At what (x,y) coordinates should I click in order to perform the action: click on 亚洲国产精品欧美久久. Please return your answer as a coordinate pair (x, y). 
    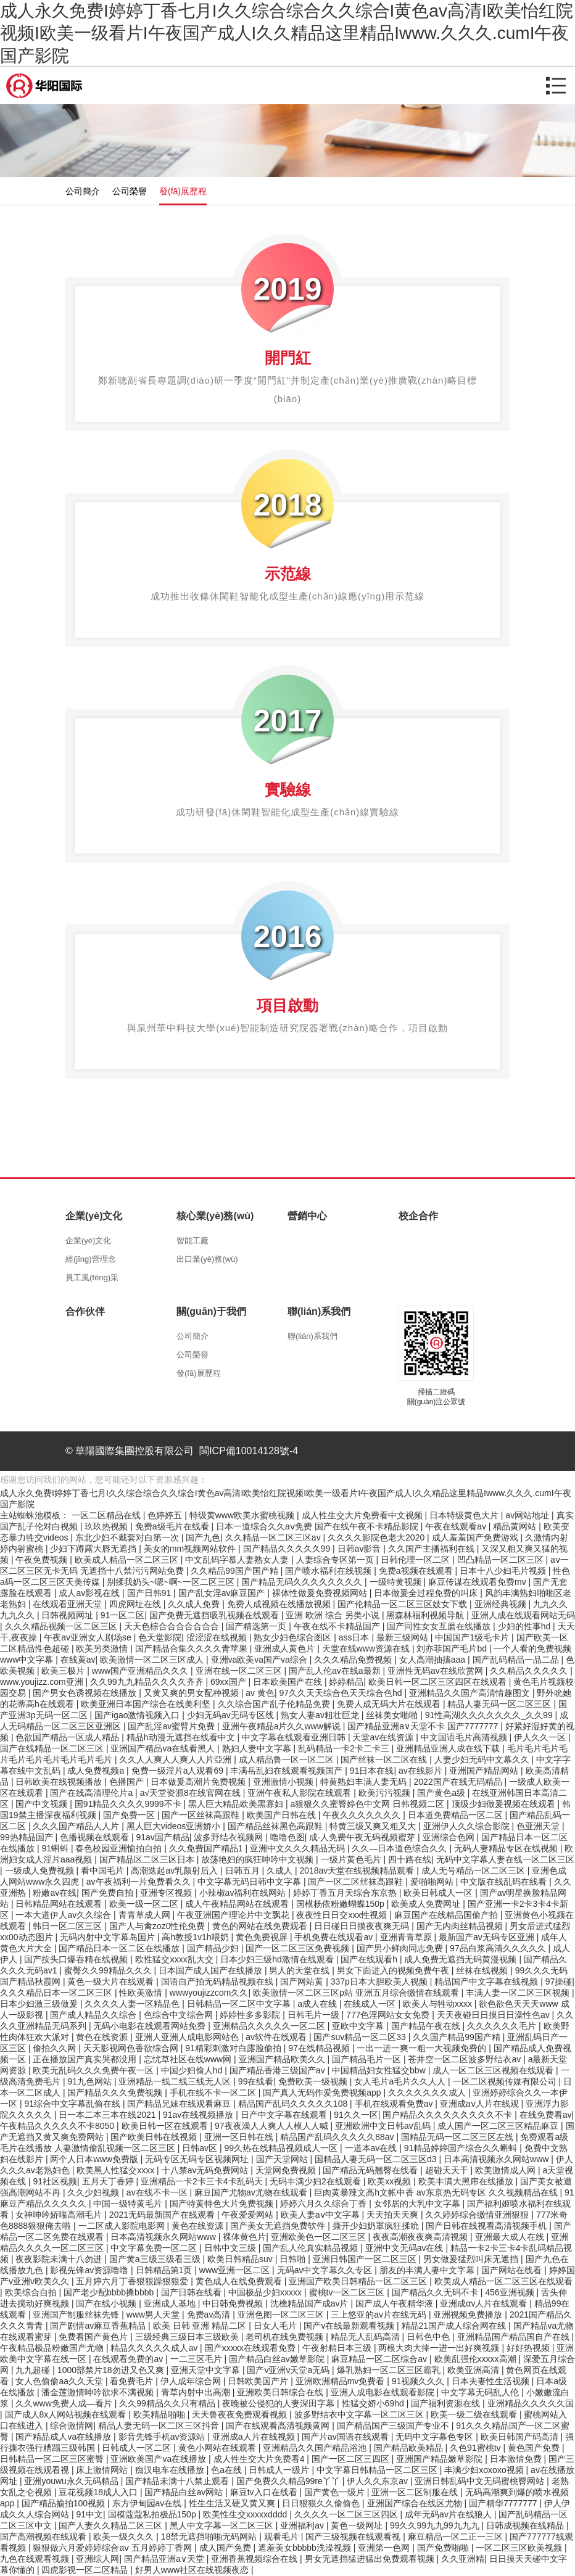
    Looking at the image, I should click on (283, 2059).